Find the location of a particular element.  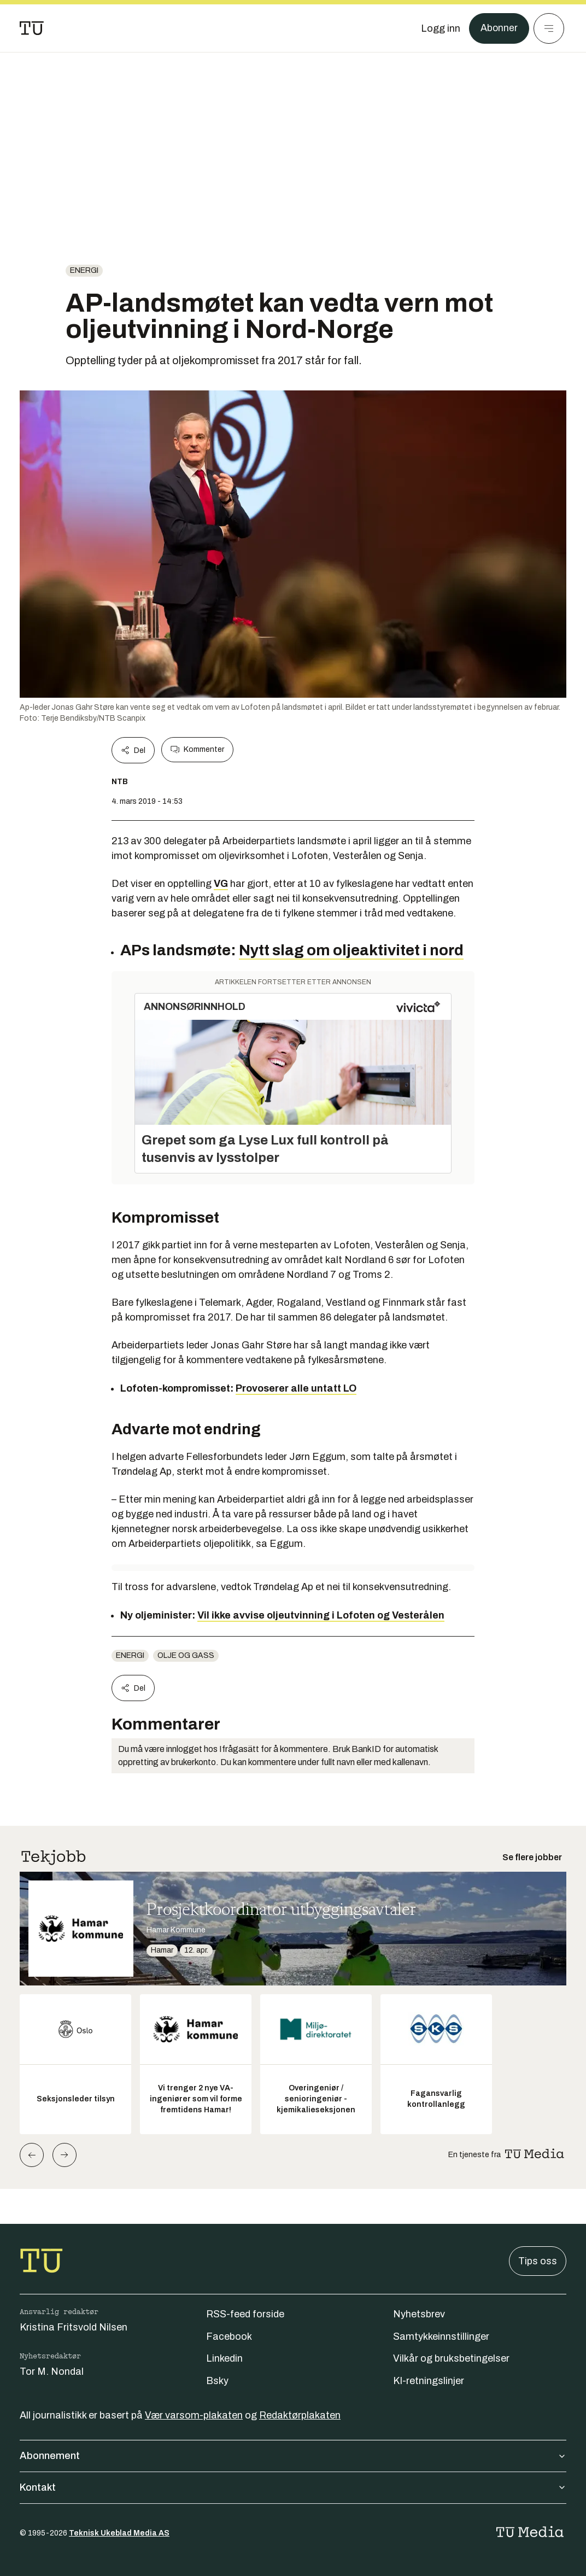

Nyhetsbrev is located at coordinates (419, 2314).